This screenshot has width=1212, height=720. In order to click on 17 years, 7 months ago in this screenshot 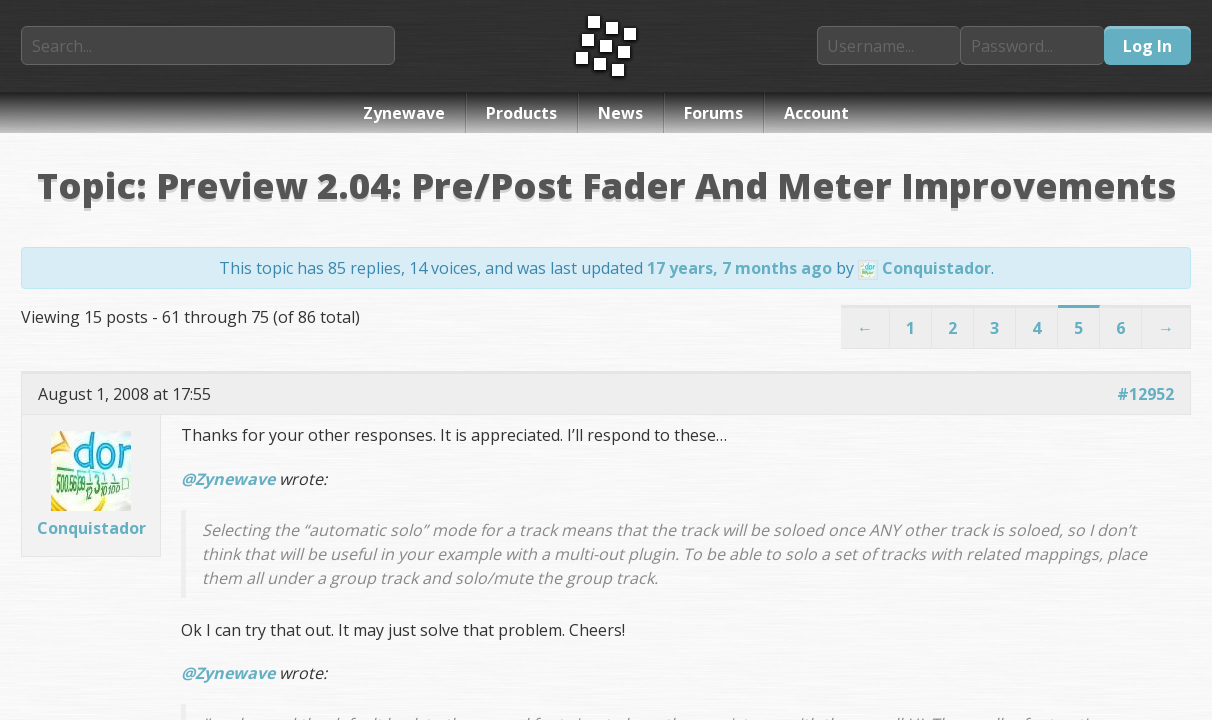, I will do `click(739, 268)`.